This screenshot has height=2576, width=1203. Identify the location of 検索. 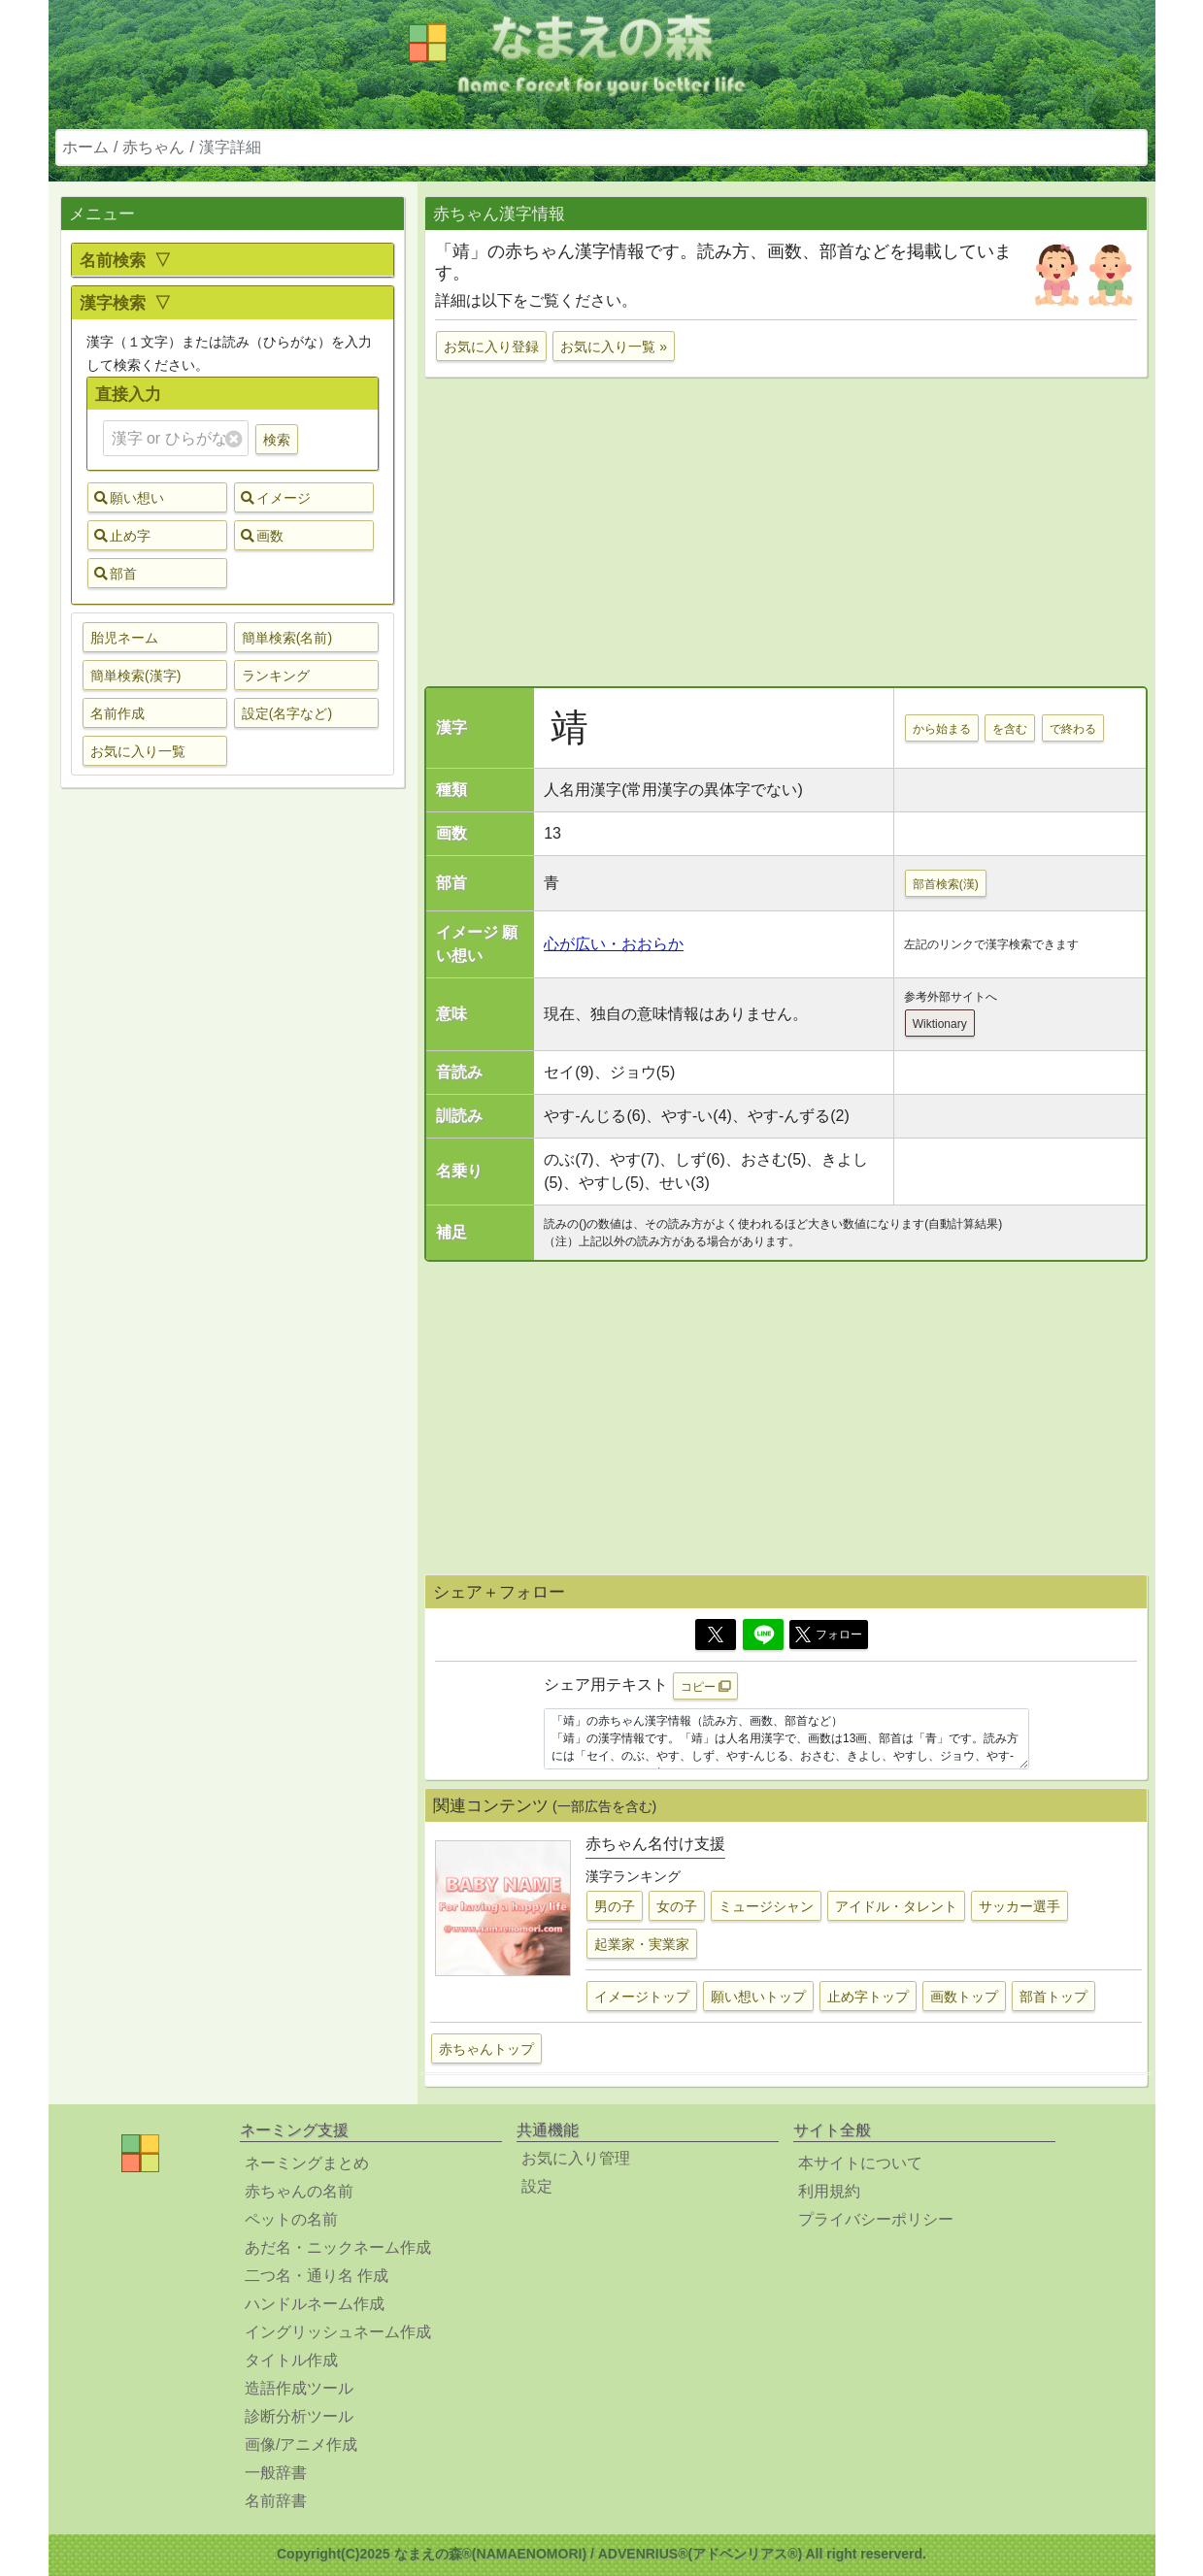
(276, 439).